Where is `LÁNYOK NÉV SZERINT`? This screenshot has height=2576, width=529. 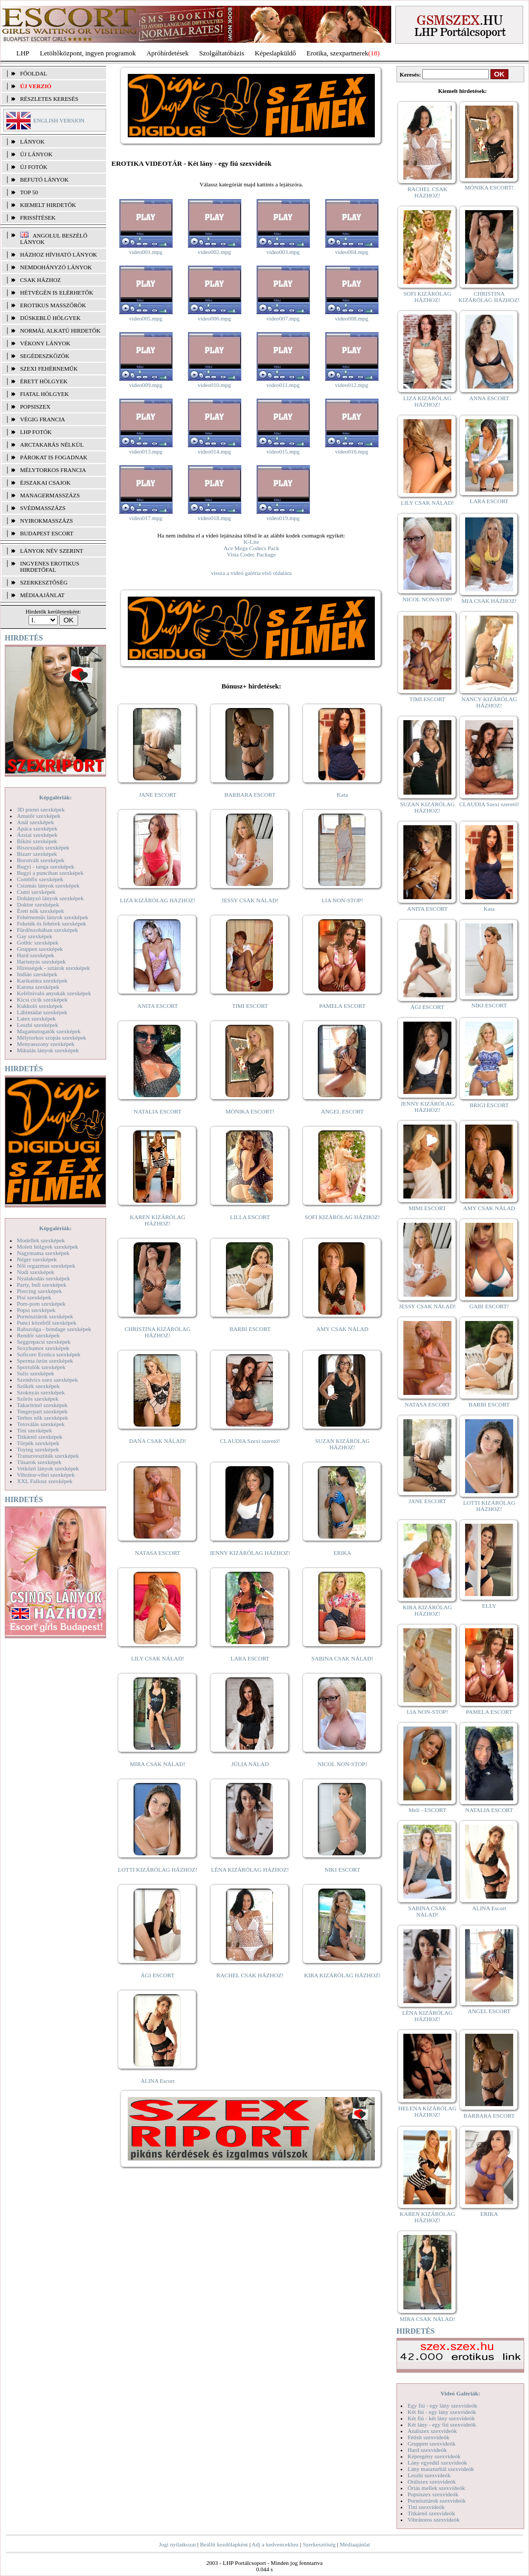
LÁNYOK NÉV SZERINT is located at coordinates (51, 551).